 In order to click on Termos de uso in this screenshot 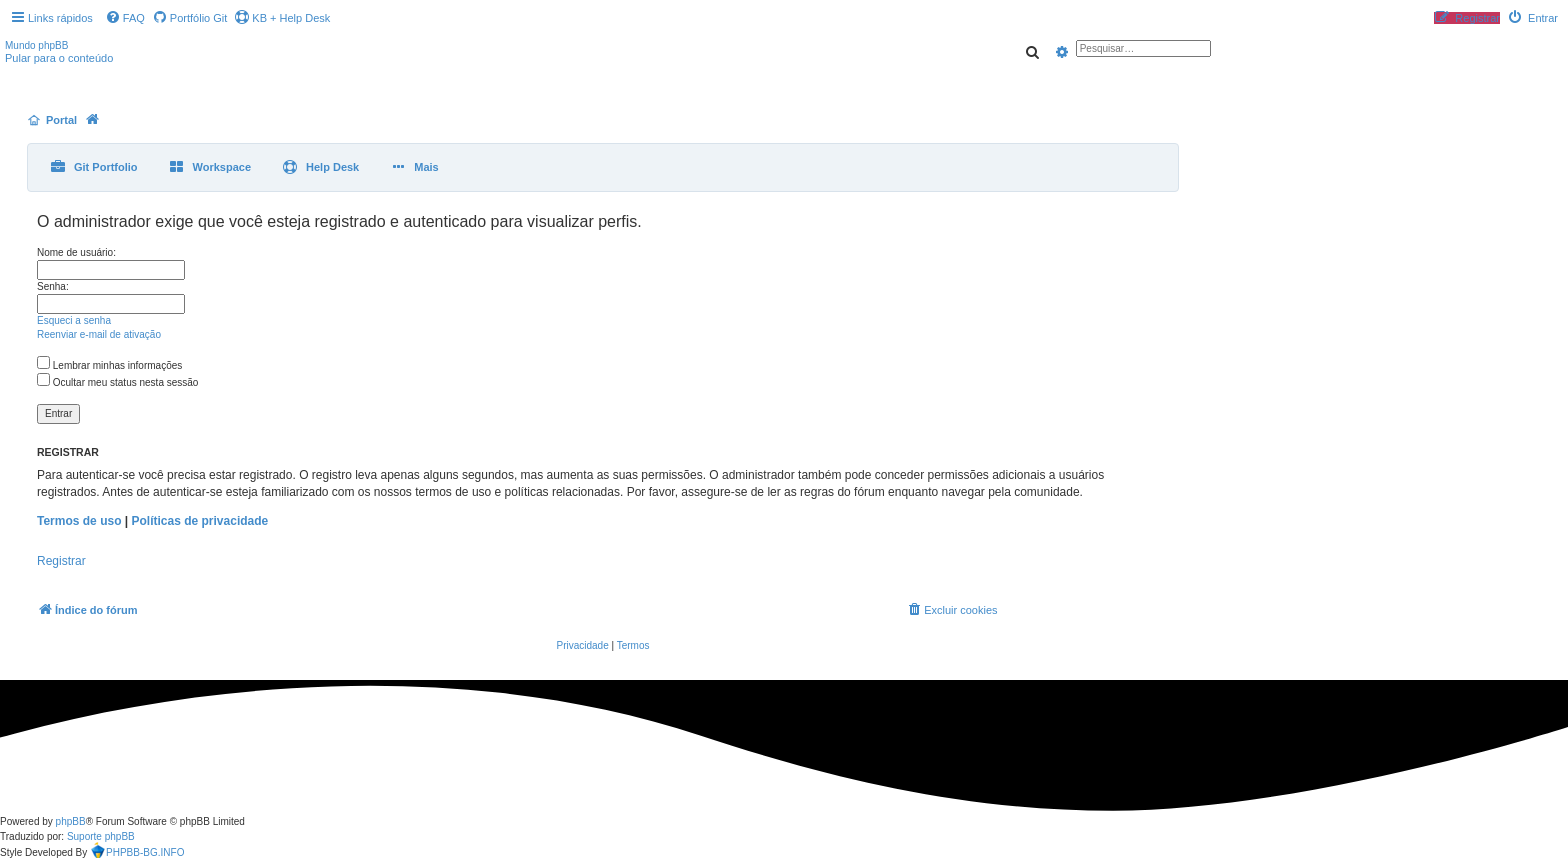, I will do `click(79, 521)`.